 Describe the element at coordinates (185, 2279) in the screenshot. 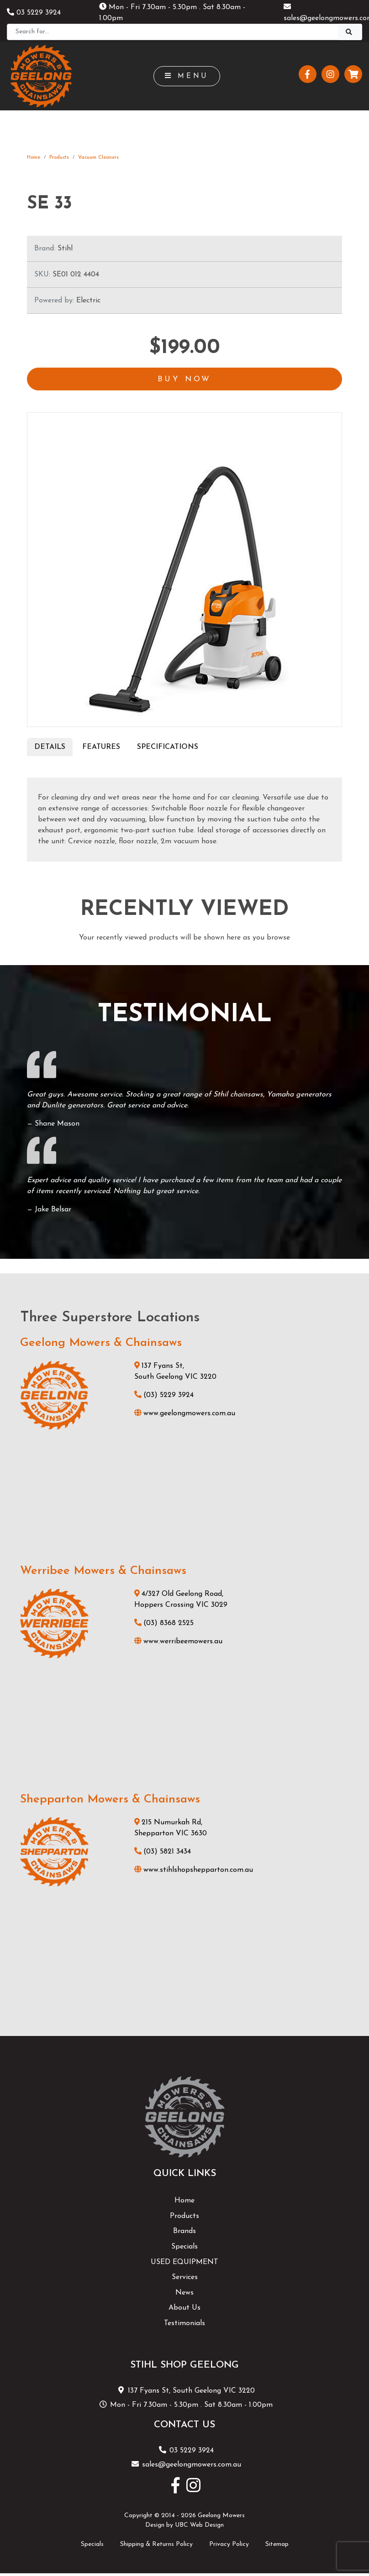

I see `Services` at that location.